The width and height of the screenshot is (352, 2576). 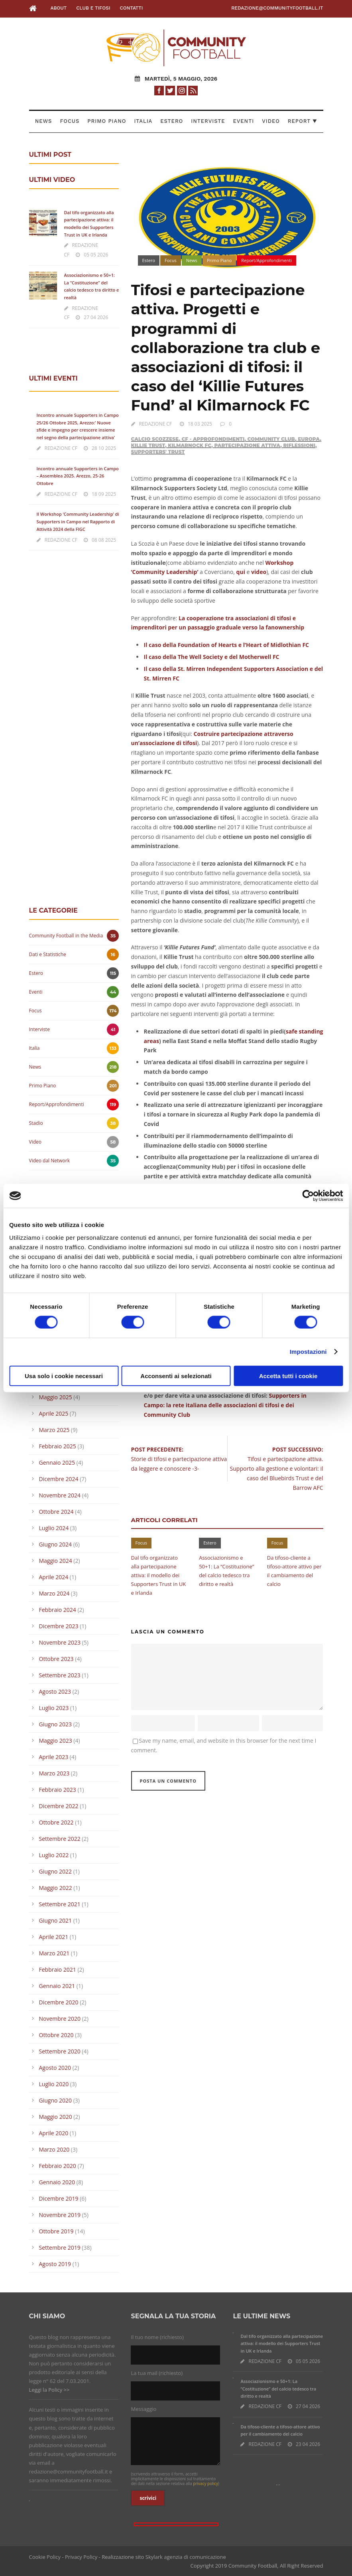 I want to click on Febbraio 2021, so click(x=57, y=1969).